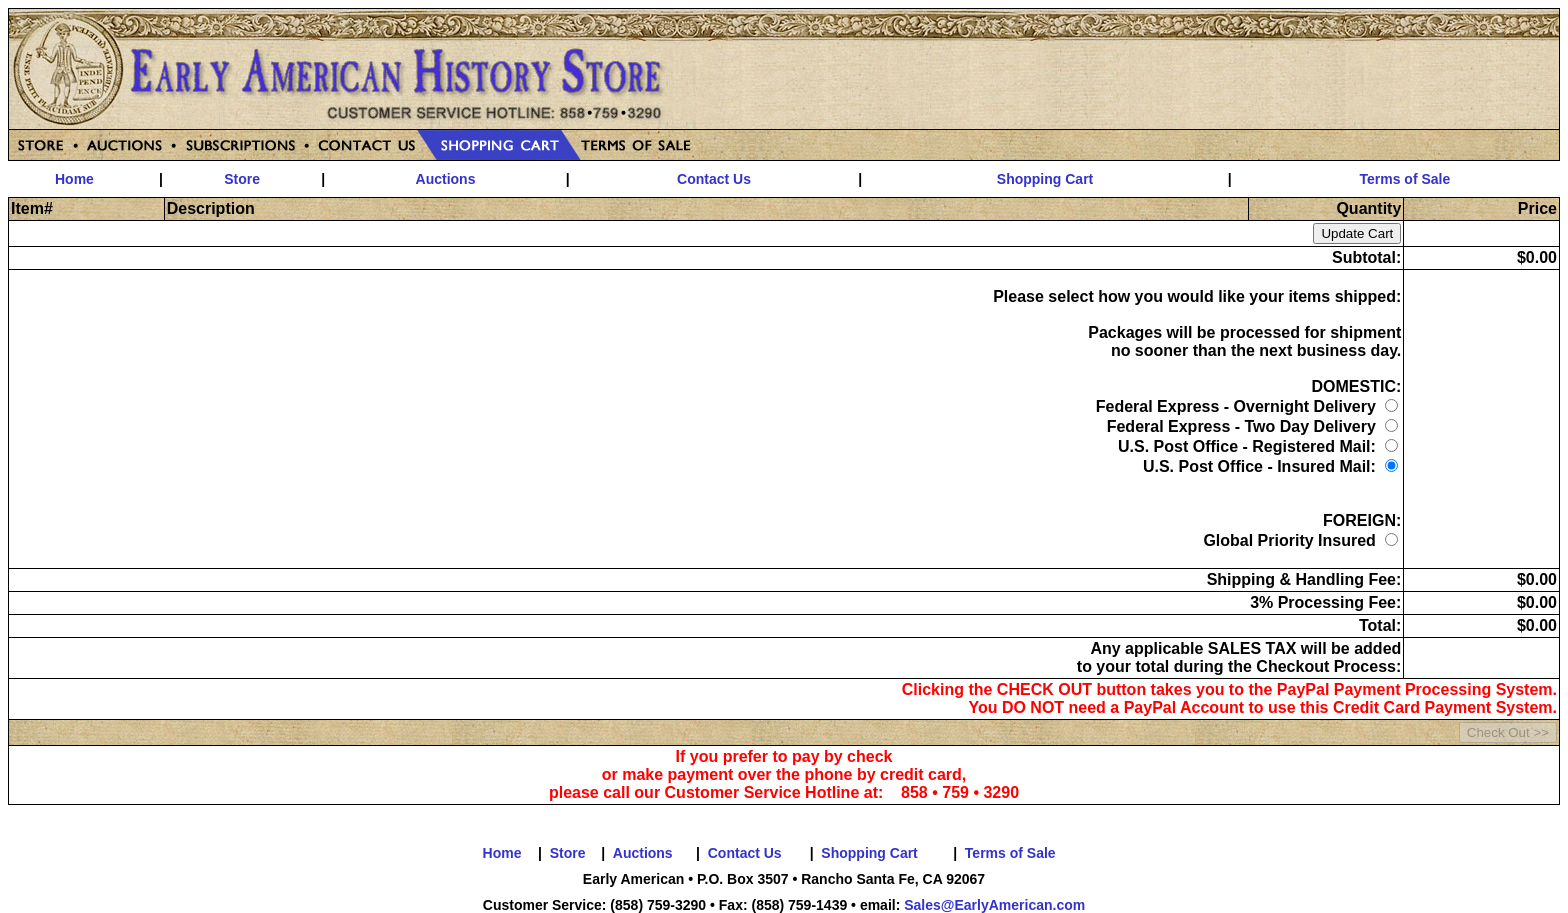  Describe the element at coordinates (74, 179) in the screenshot. I see `Home` at that location.